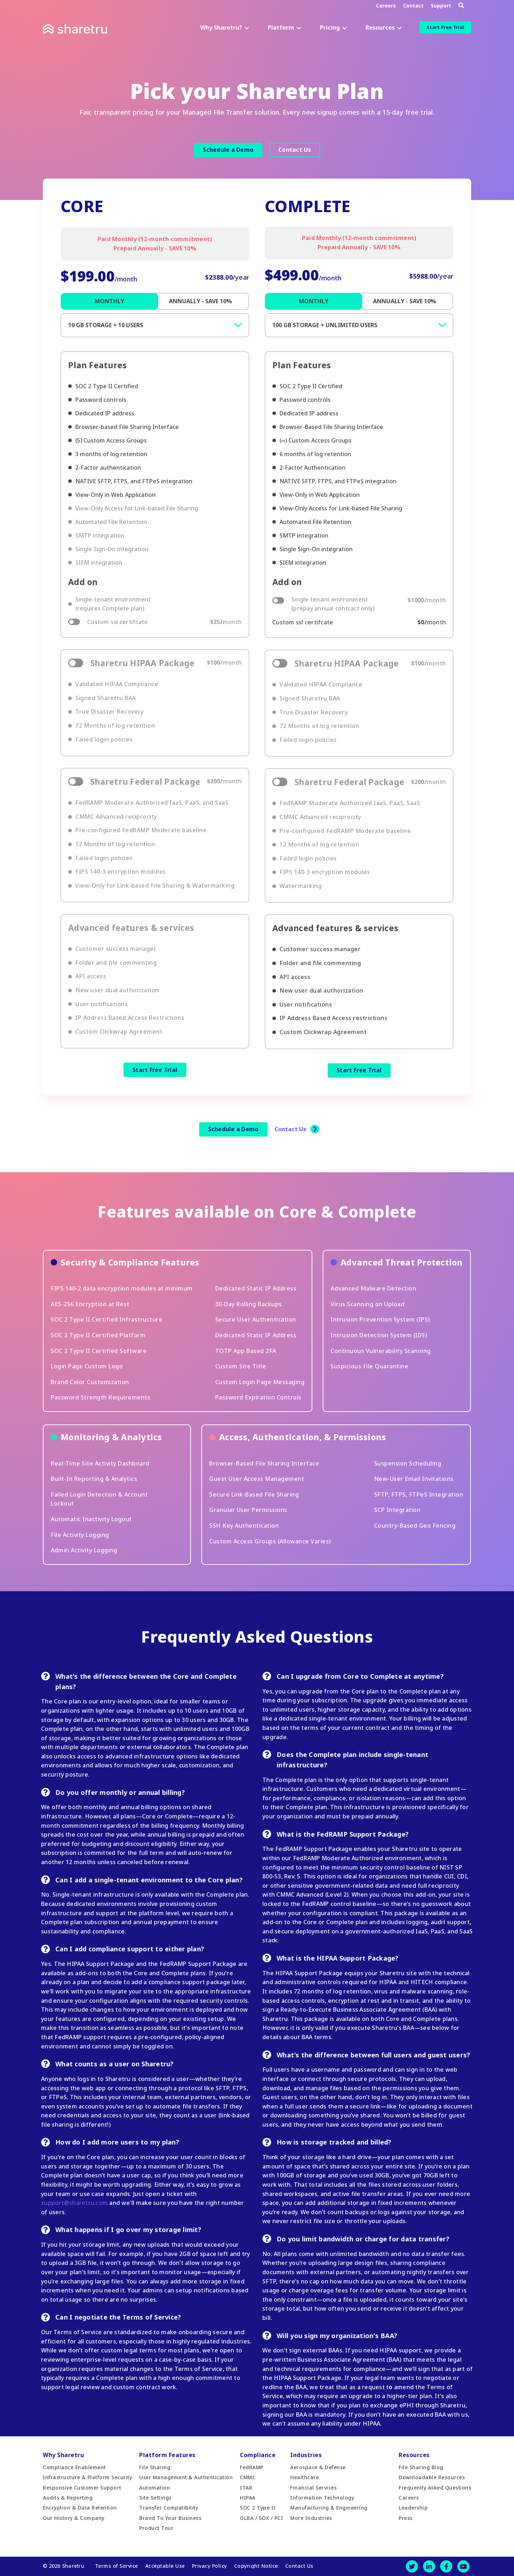 The width and height of the screenshot is (514, 2576). Describe the element at coordinates (261, 2518) in the screenshot. I see `GLBA / SOX / PCI [menuitem]` at that location.